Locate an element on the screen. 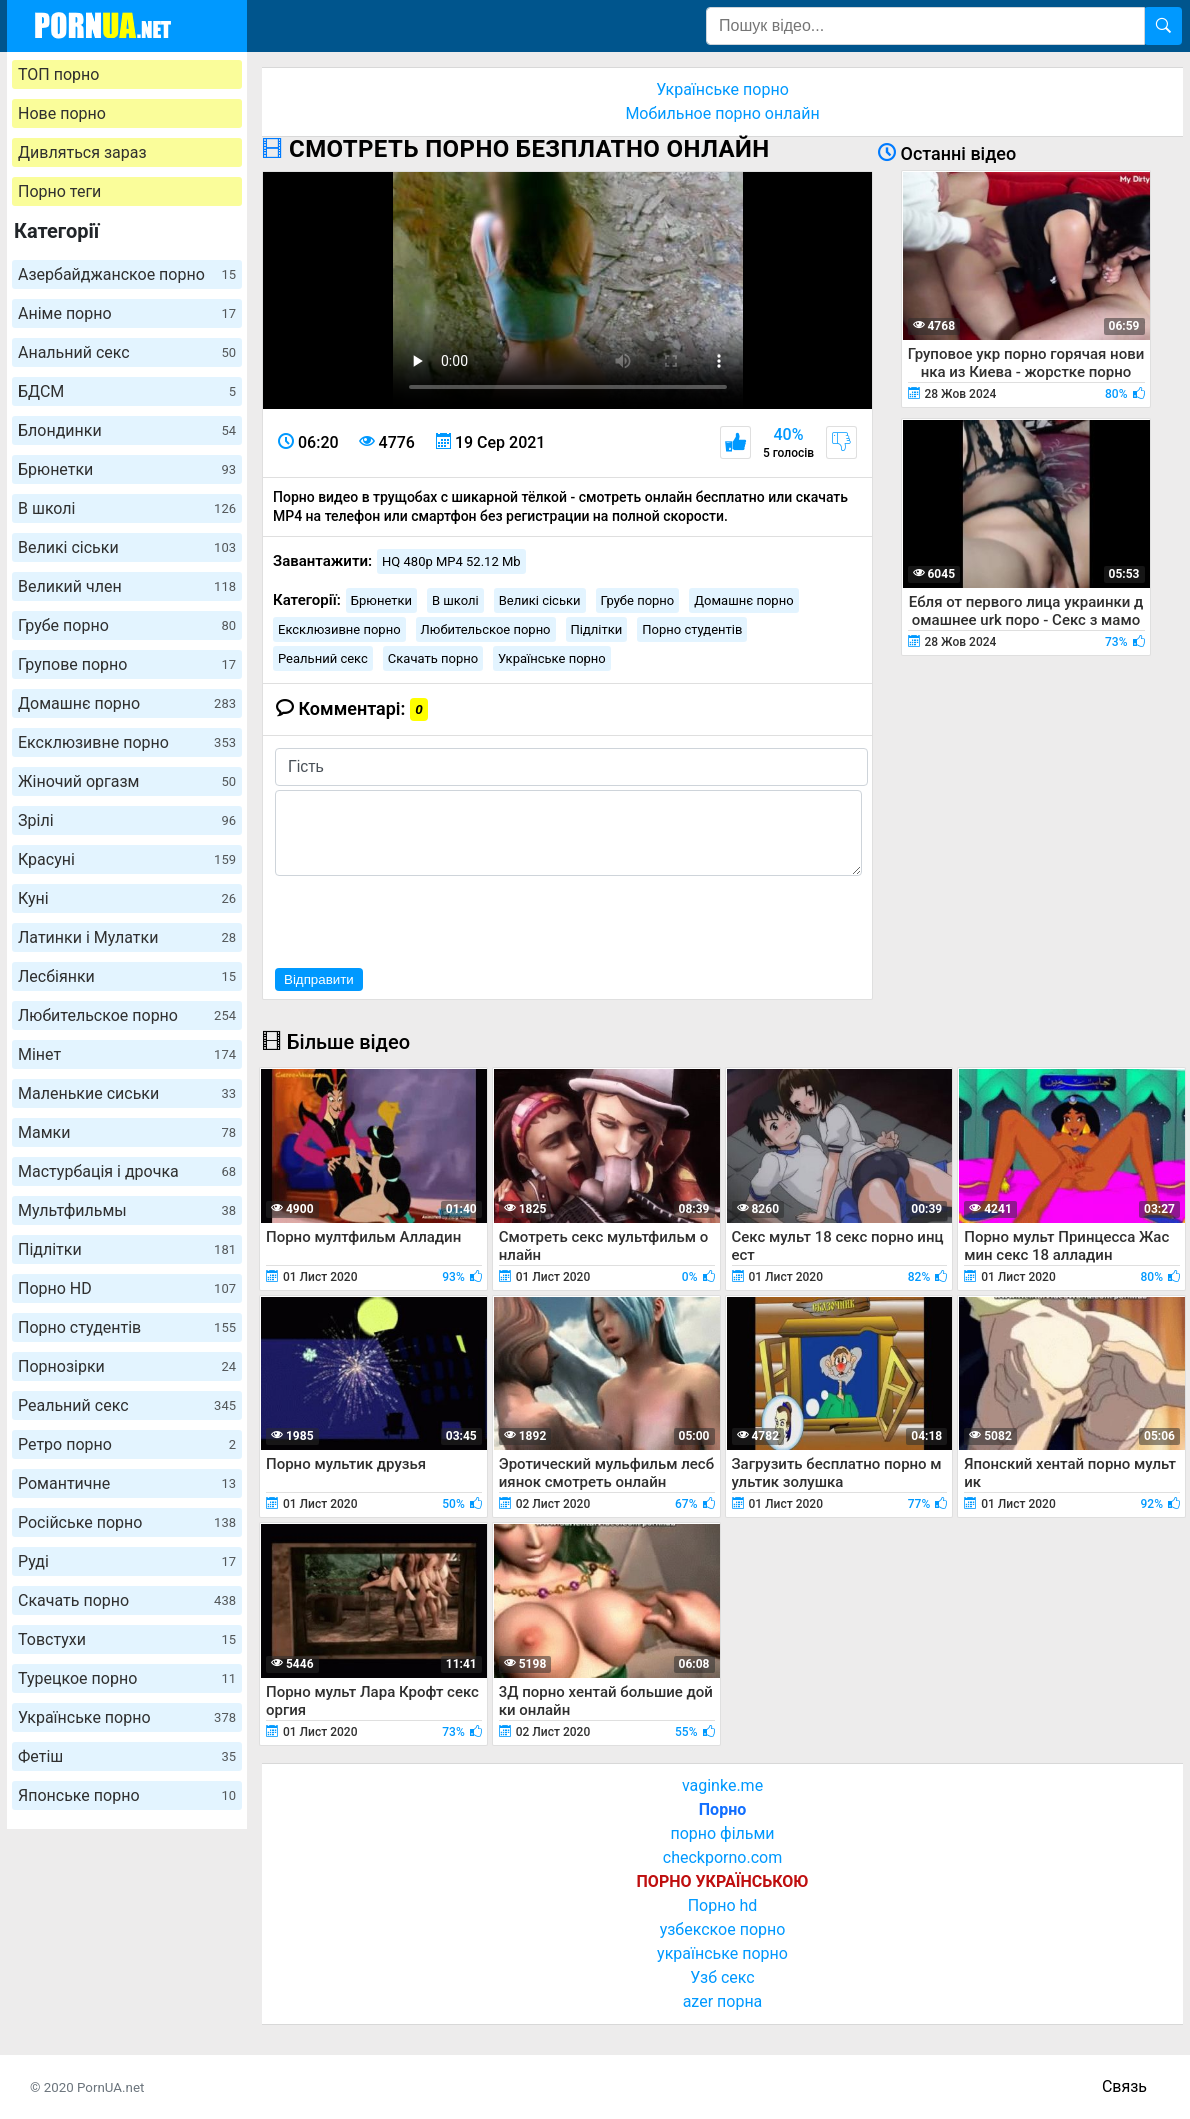  Аніме порно is located at coordinates (127, 313).